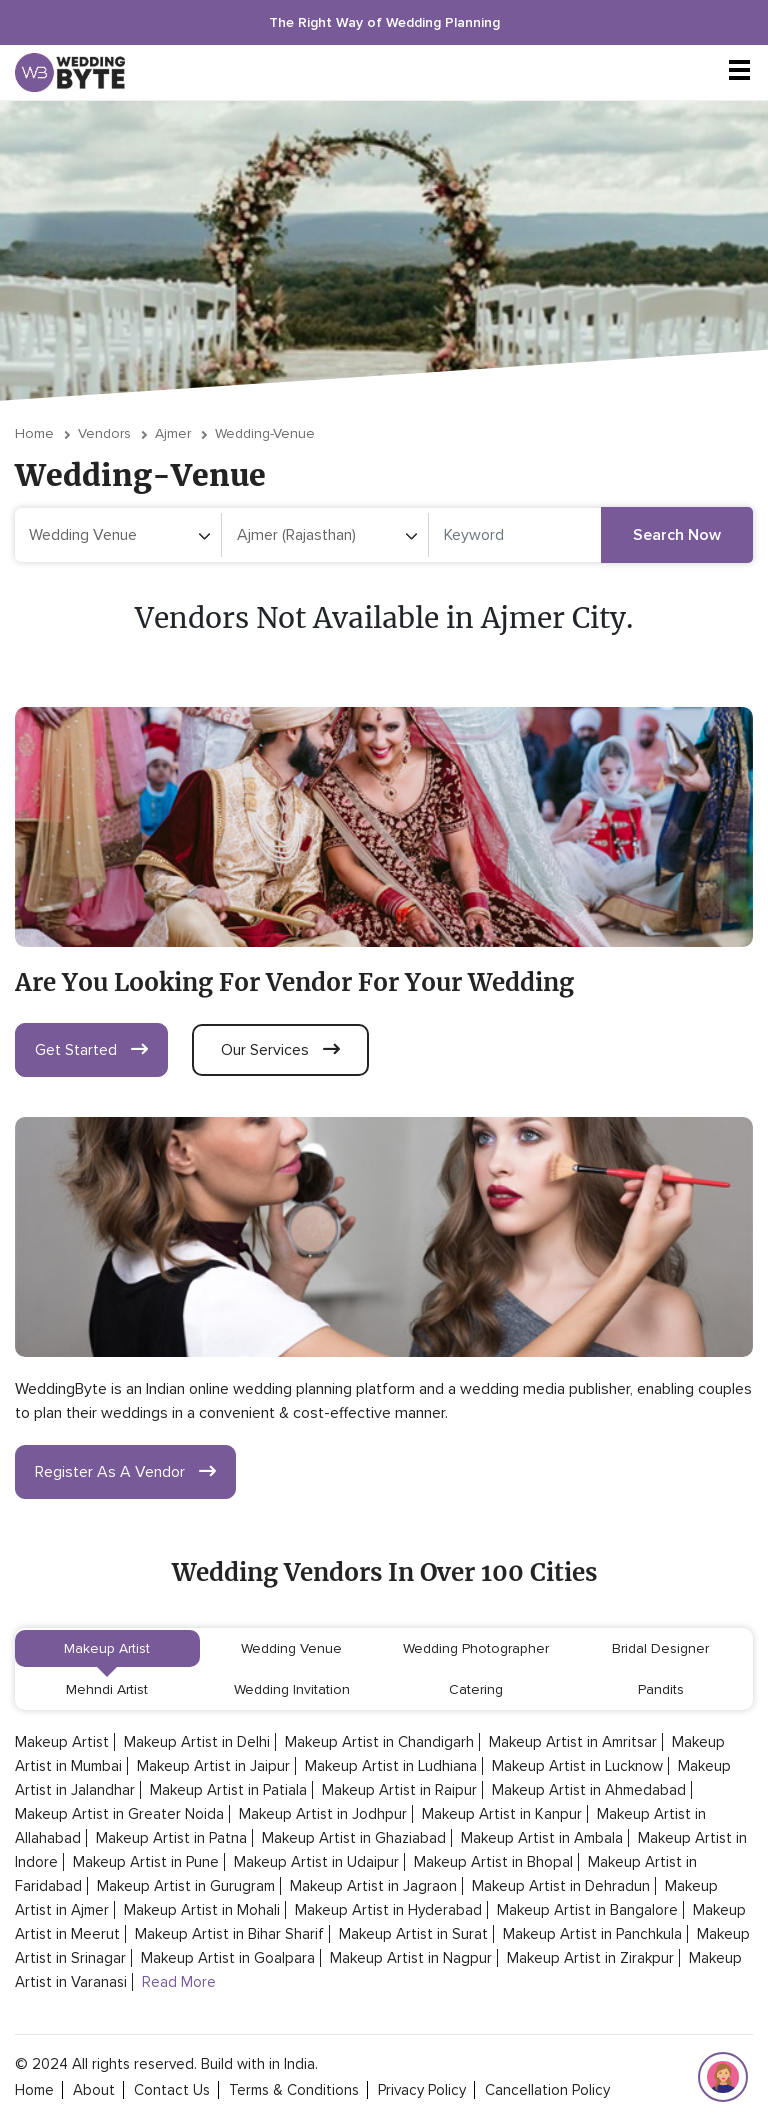 Image resolution: width=768 pixels, height=2122 pixels. Describe the element at coordinates (476, 1648) in the screenshot. I see `Wedding Photographer` at that location.